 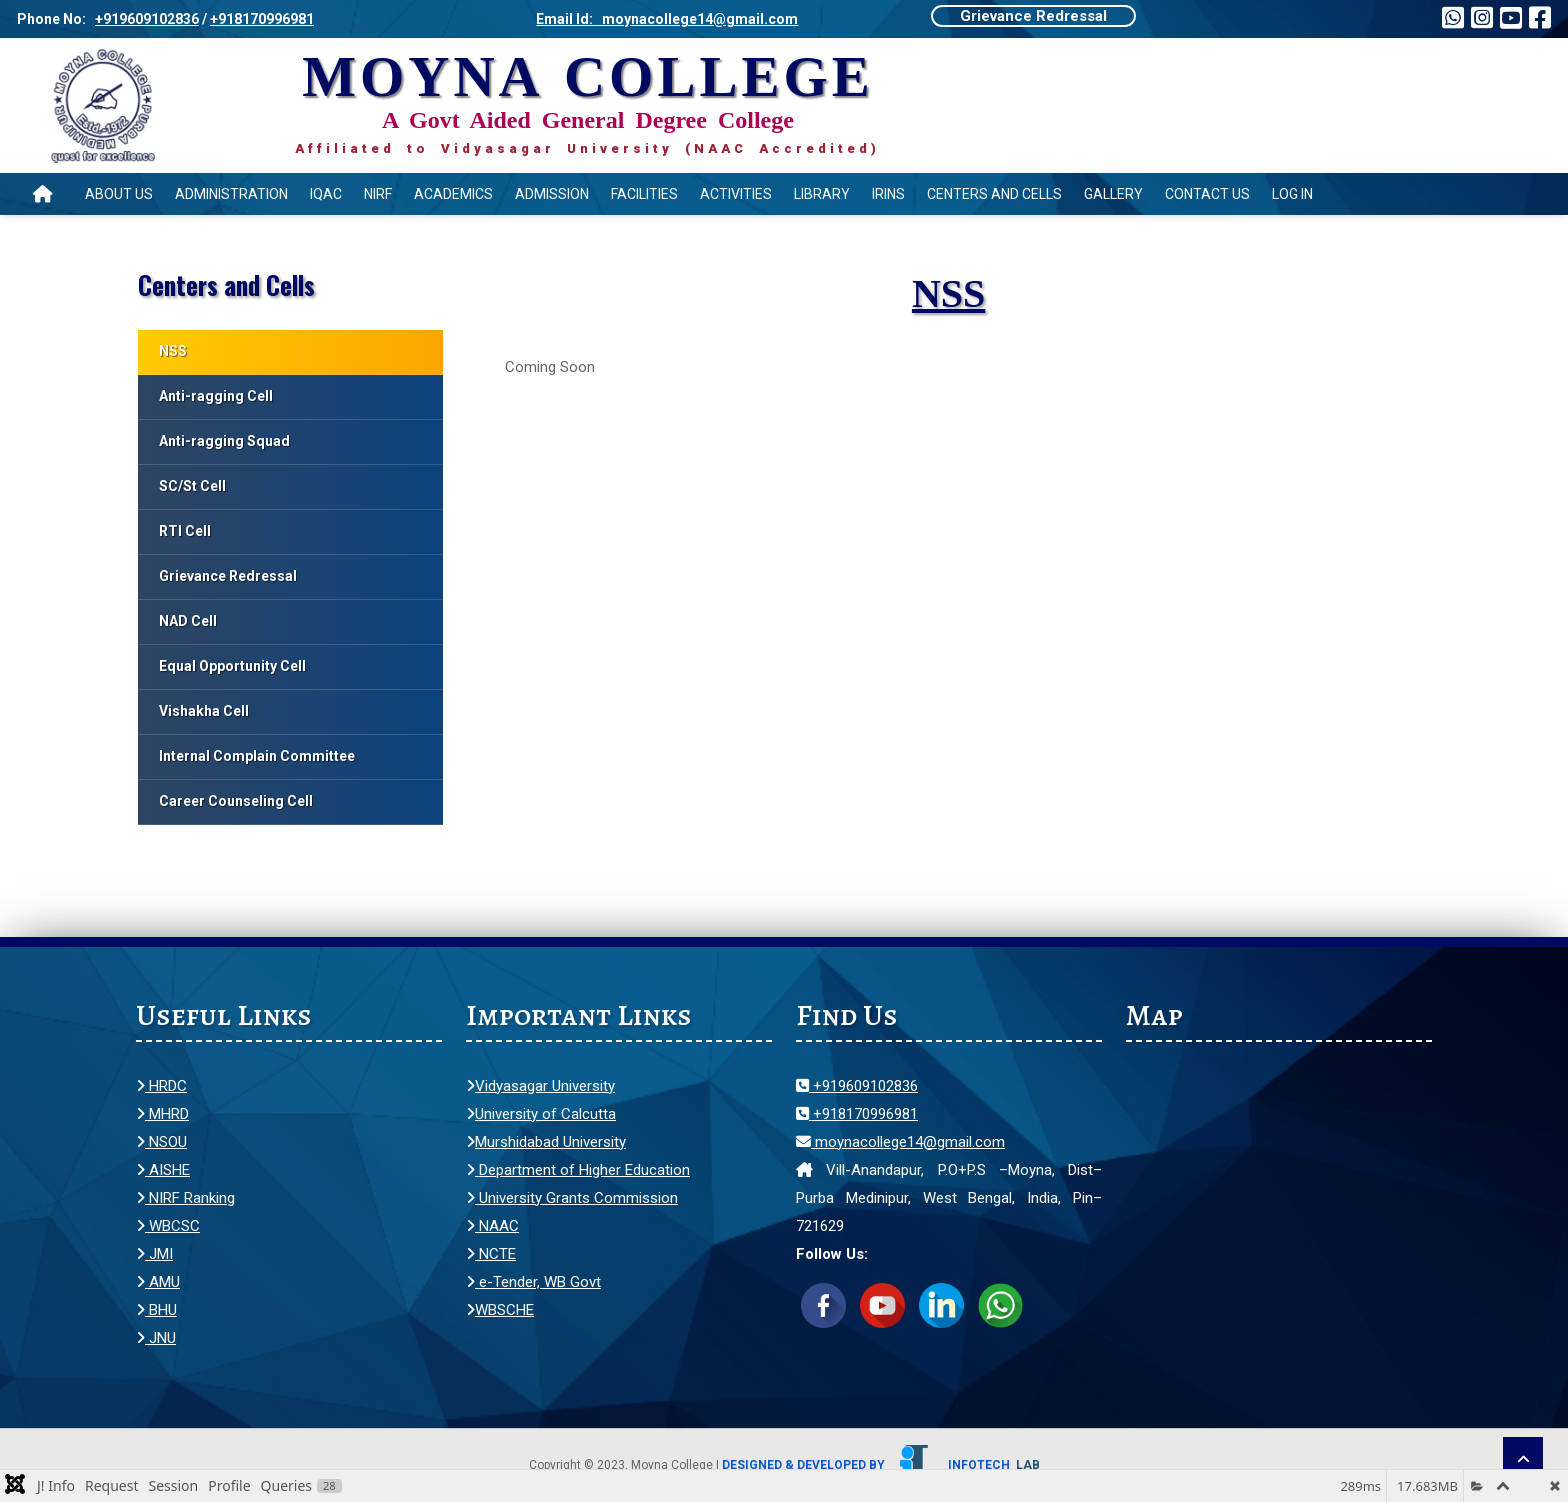 What do you see at coordinates (262, 19) in the screenshot?
I see `+918170996981` at bounding box center [262, 19].